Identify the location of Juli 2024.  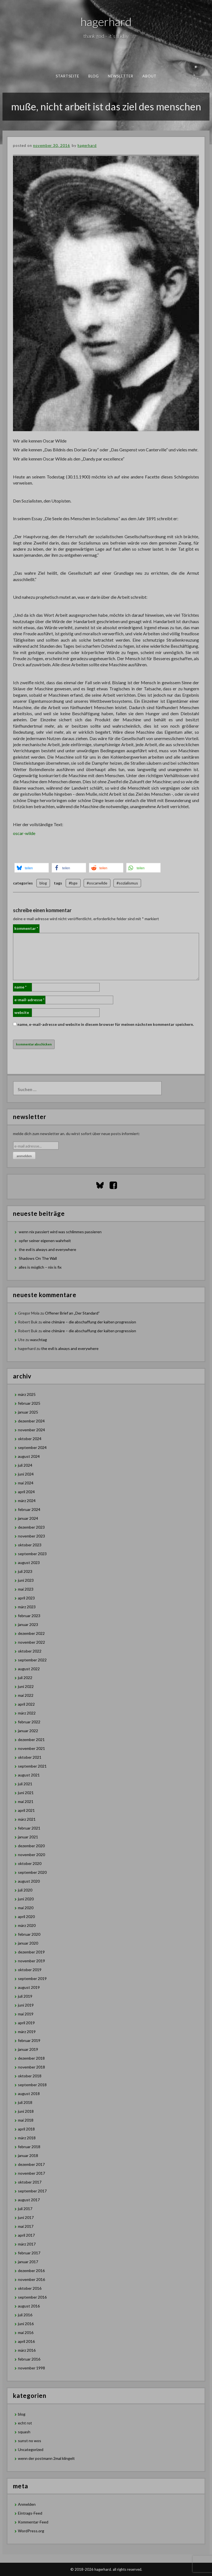
(25, 1465).